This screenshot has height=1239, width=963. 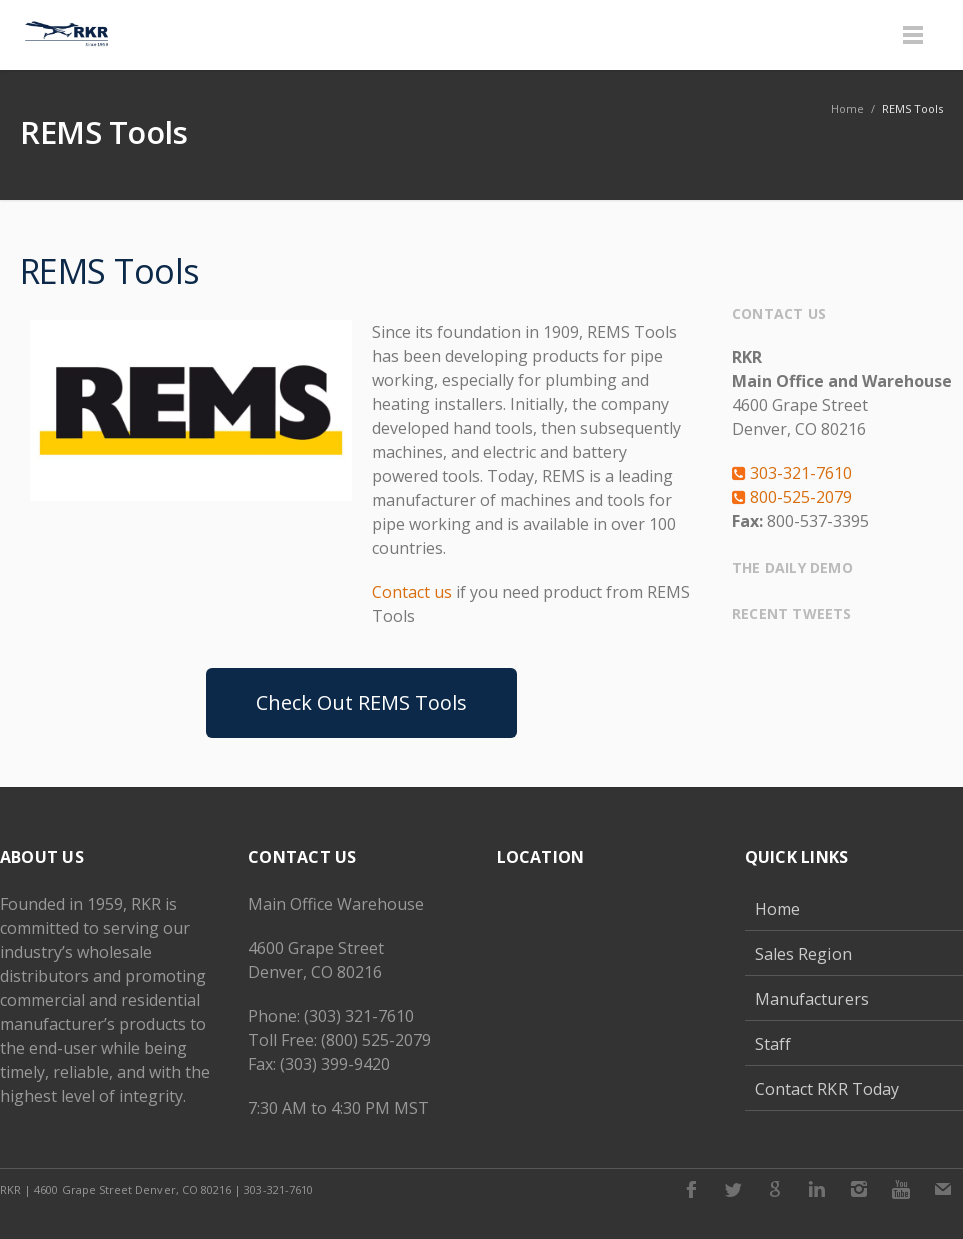 What do you see at coordinates (817, 1189) in the screenshot?
I see `LinkedIn` at bounding box center [817, 1189].